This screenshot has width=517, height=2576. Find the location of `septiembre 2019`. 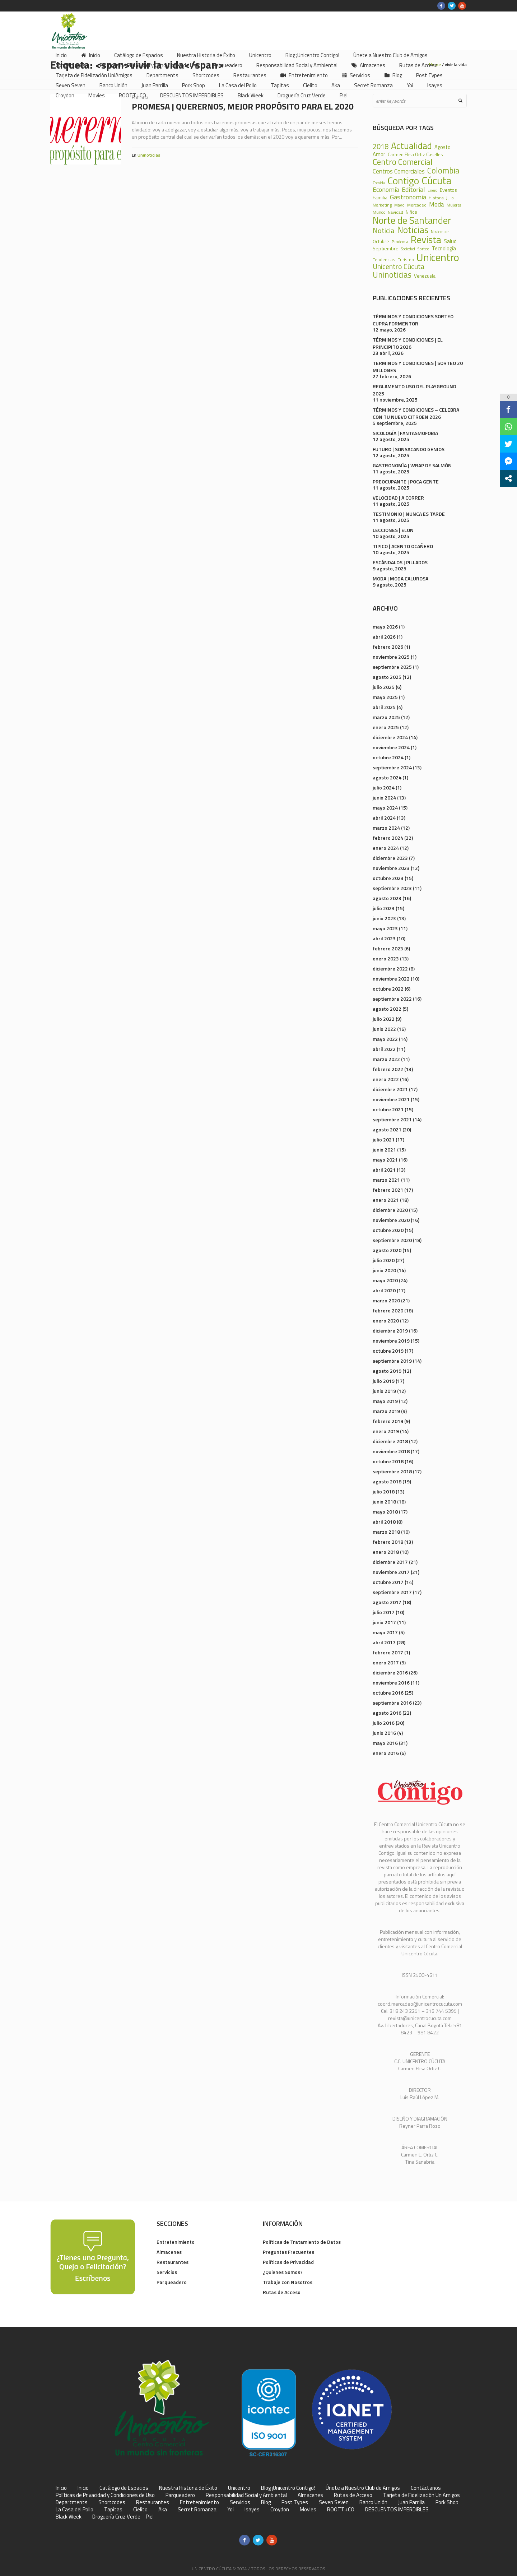

septiembre 2019 is located at coordinates (392, 1361).